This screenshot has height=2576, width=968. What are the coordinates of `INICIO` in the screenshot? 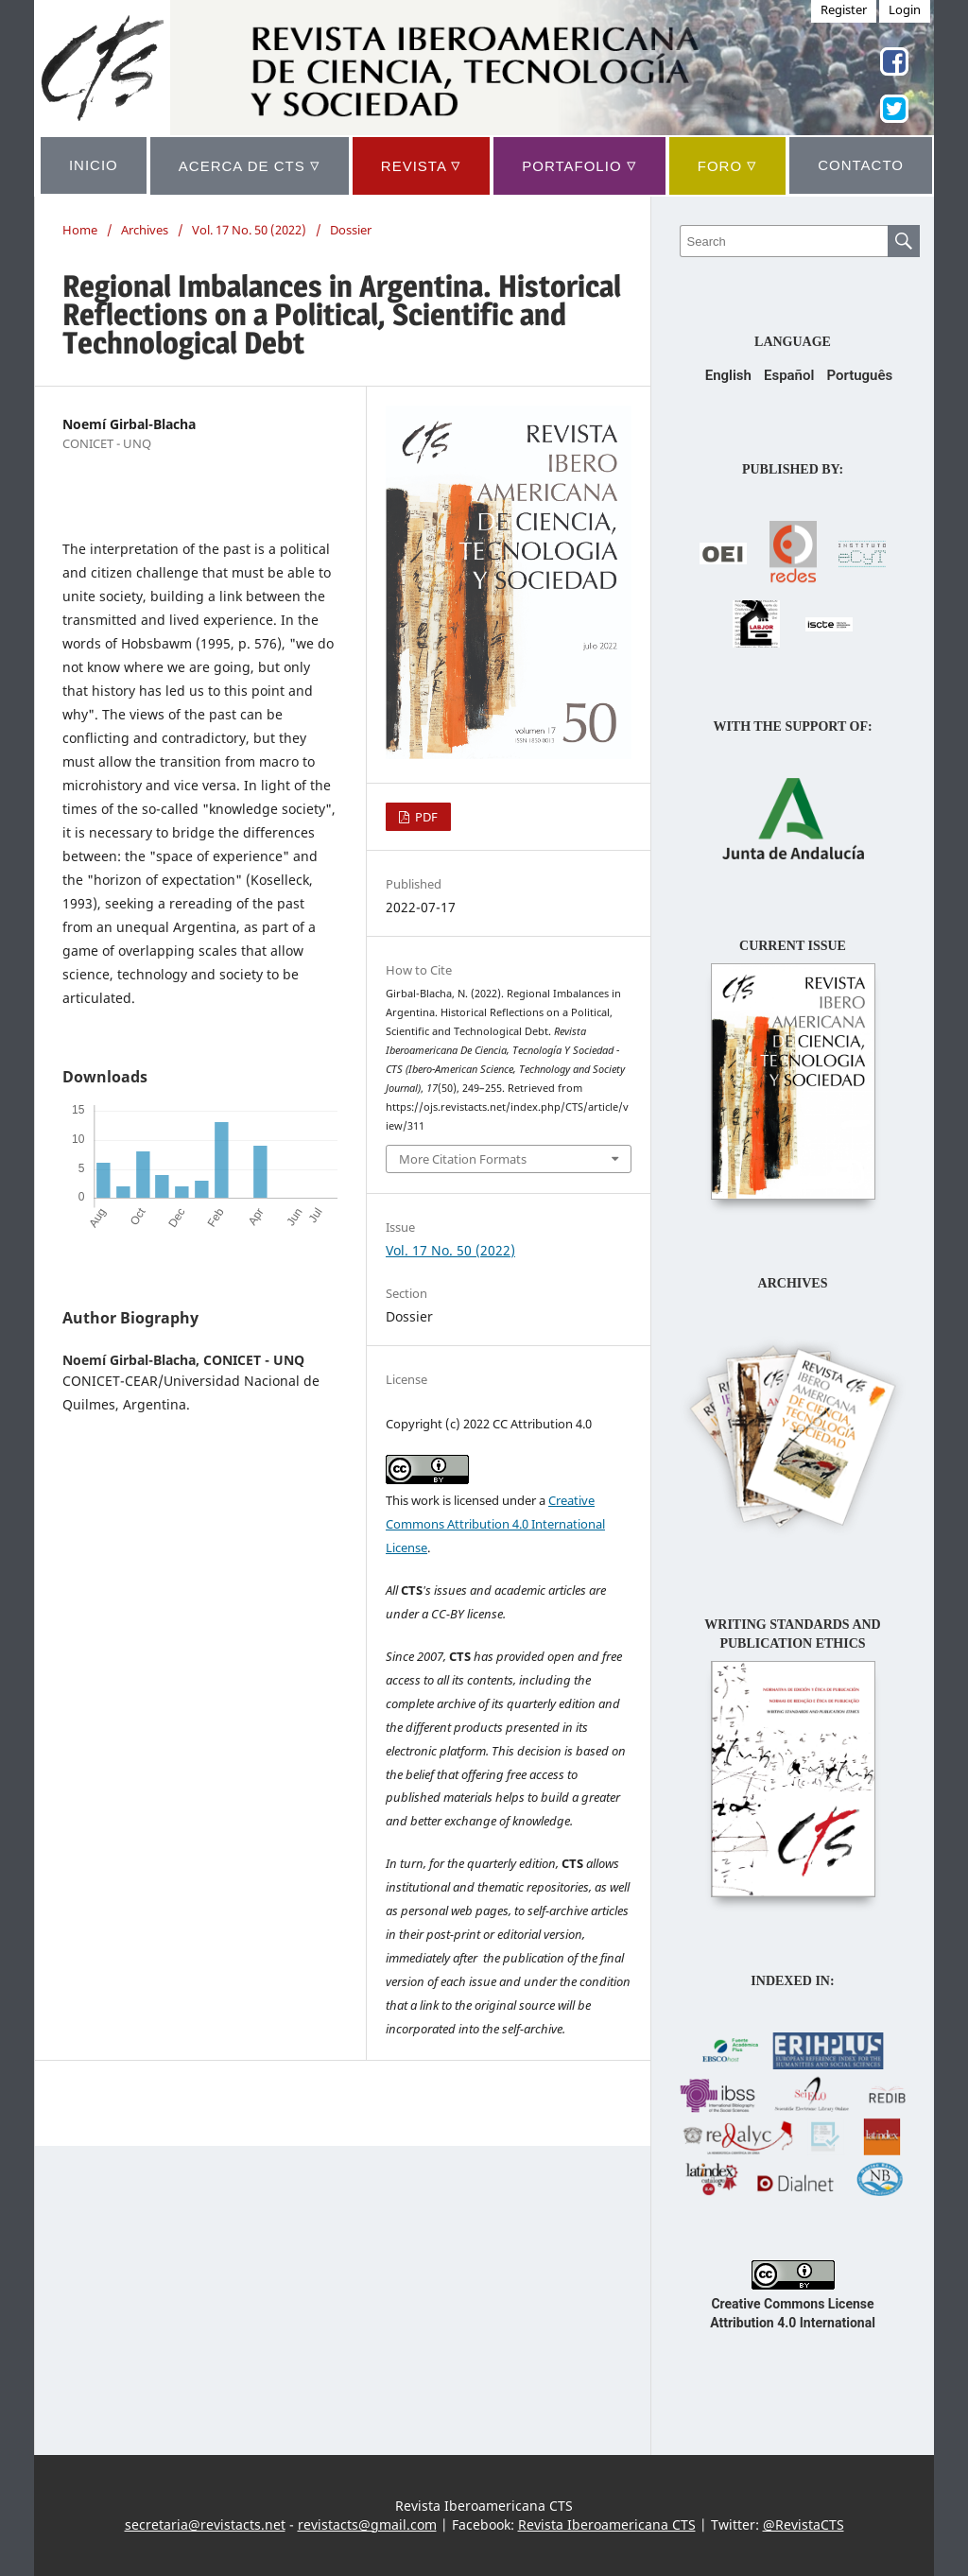 It's located at (93, 165).